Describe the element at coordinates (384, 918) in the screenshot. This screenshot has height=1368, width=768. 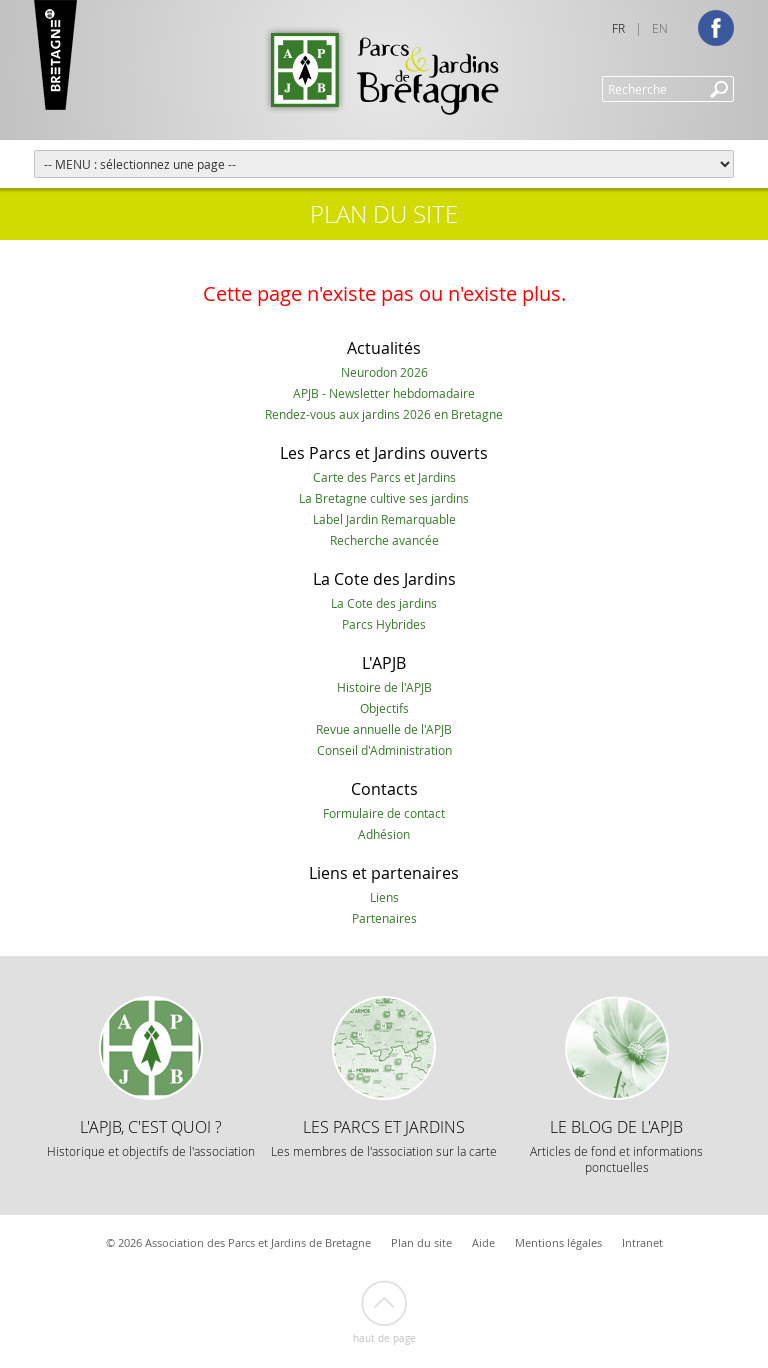
I see `Partenaires` at that location.